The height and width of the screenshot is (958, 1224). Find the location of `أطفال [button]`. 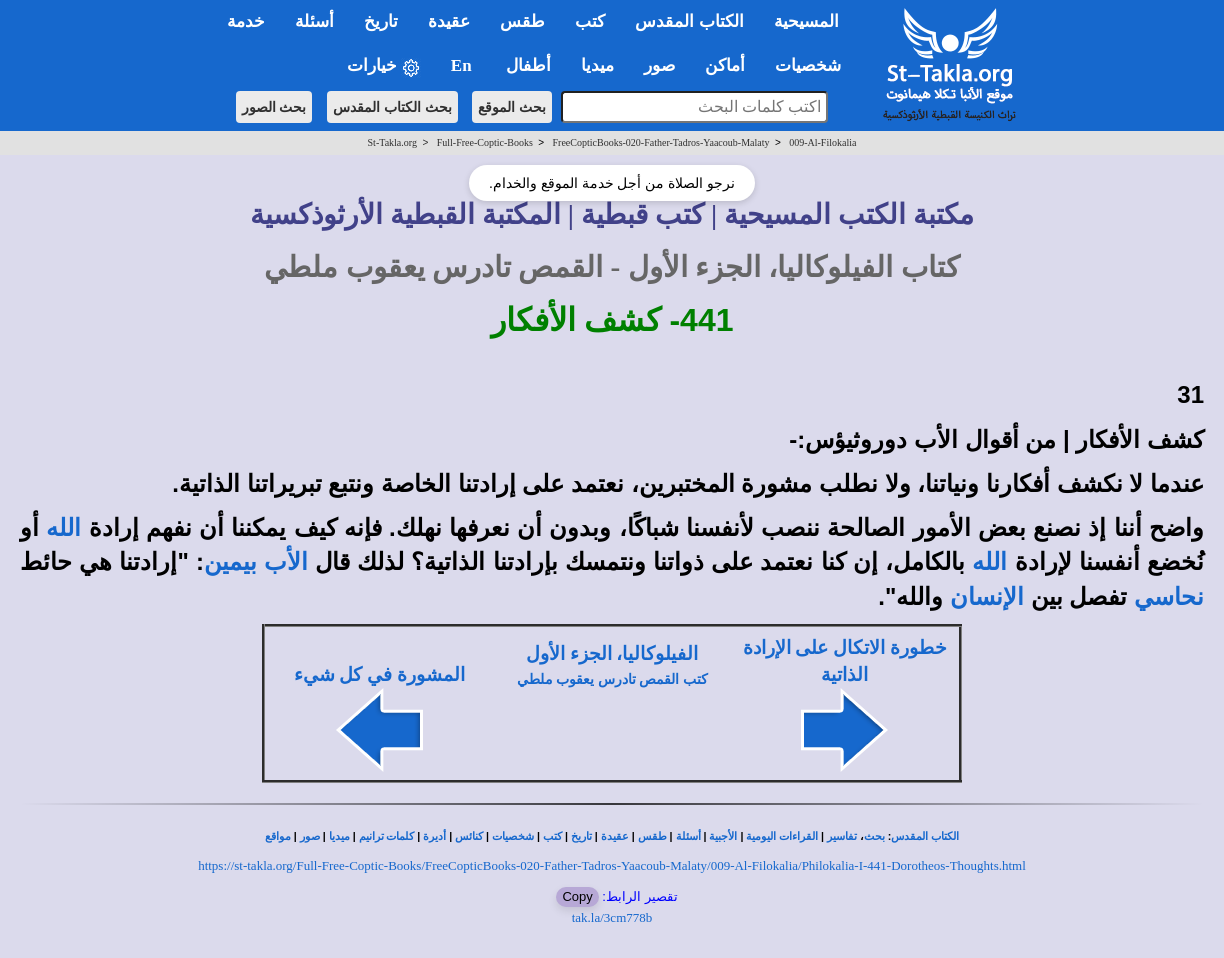

أطفال [button] is located at coordinates (528, 65).